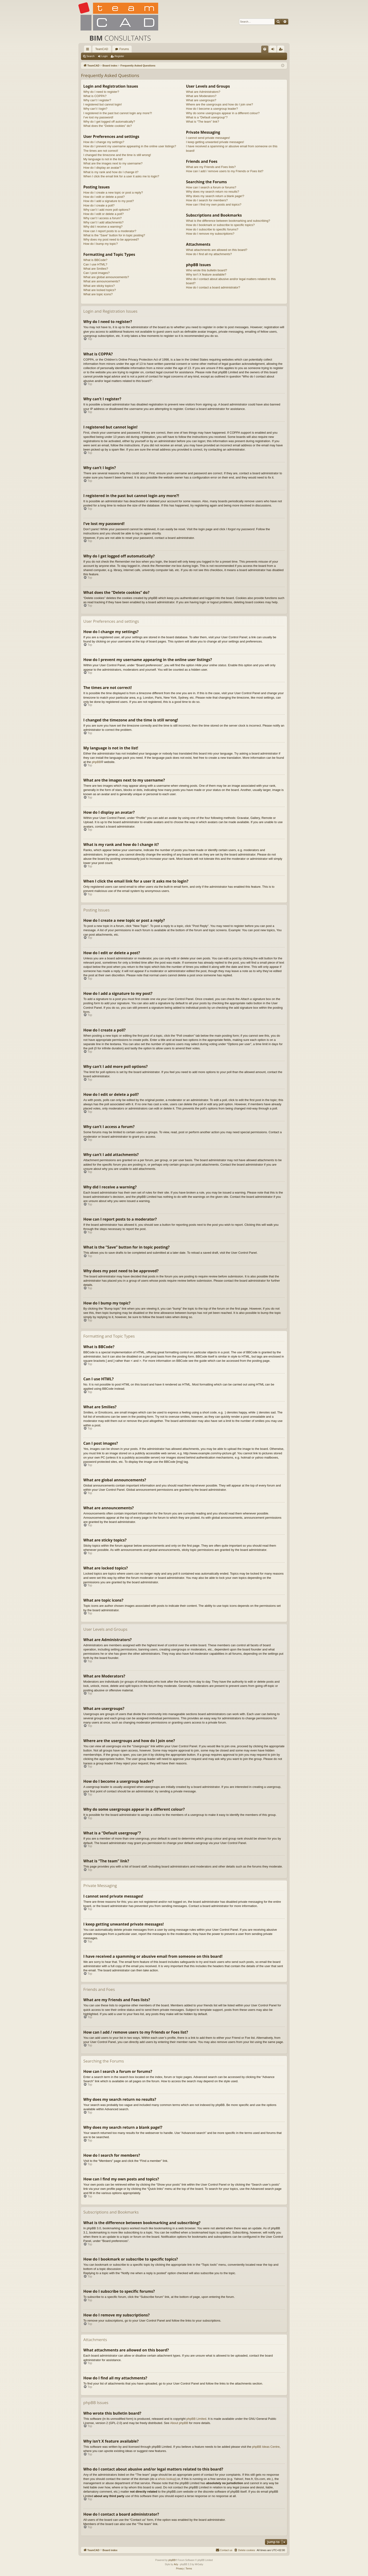 This screenshot has height=2576, width=368. Describe the element at coordinates (219, 104) in the screenshot. I see `Where are the usergroups and how do I join one?` at that location.